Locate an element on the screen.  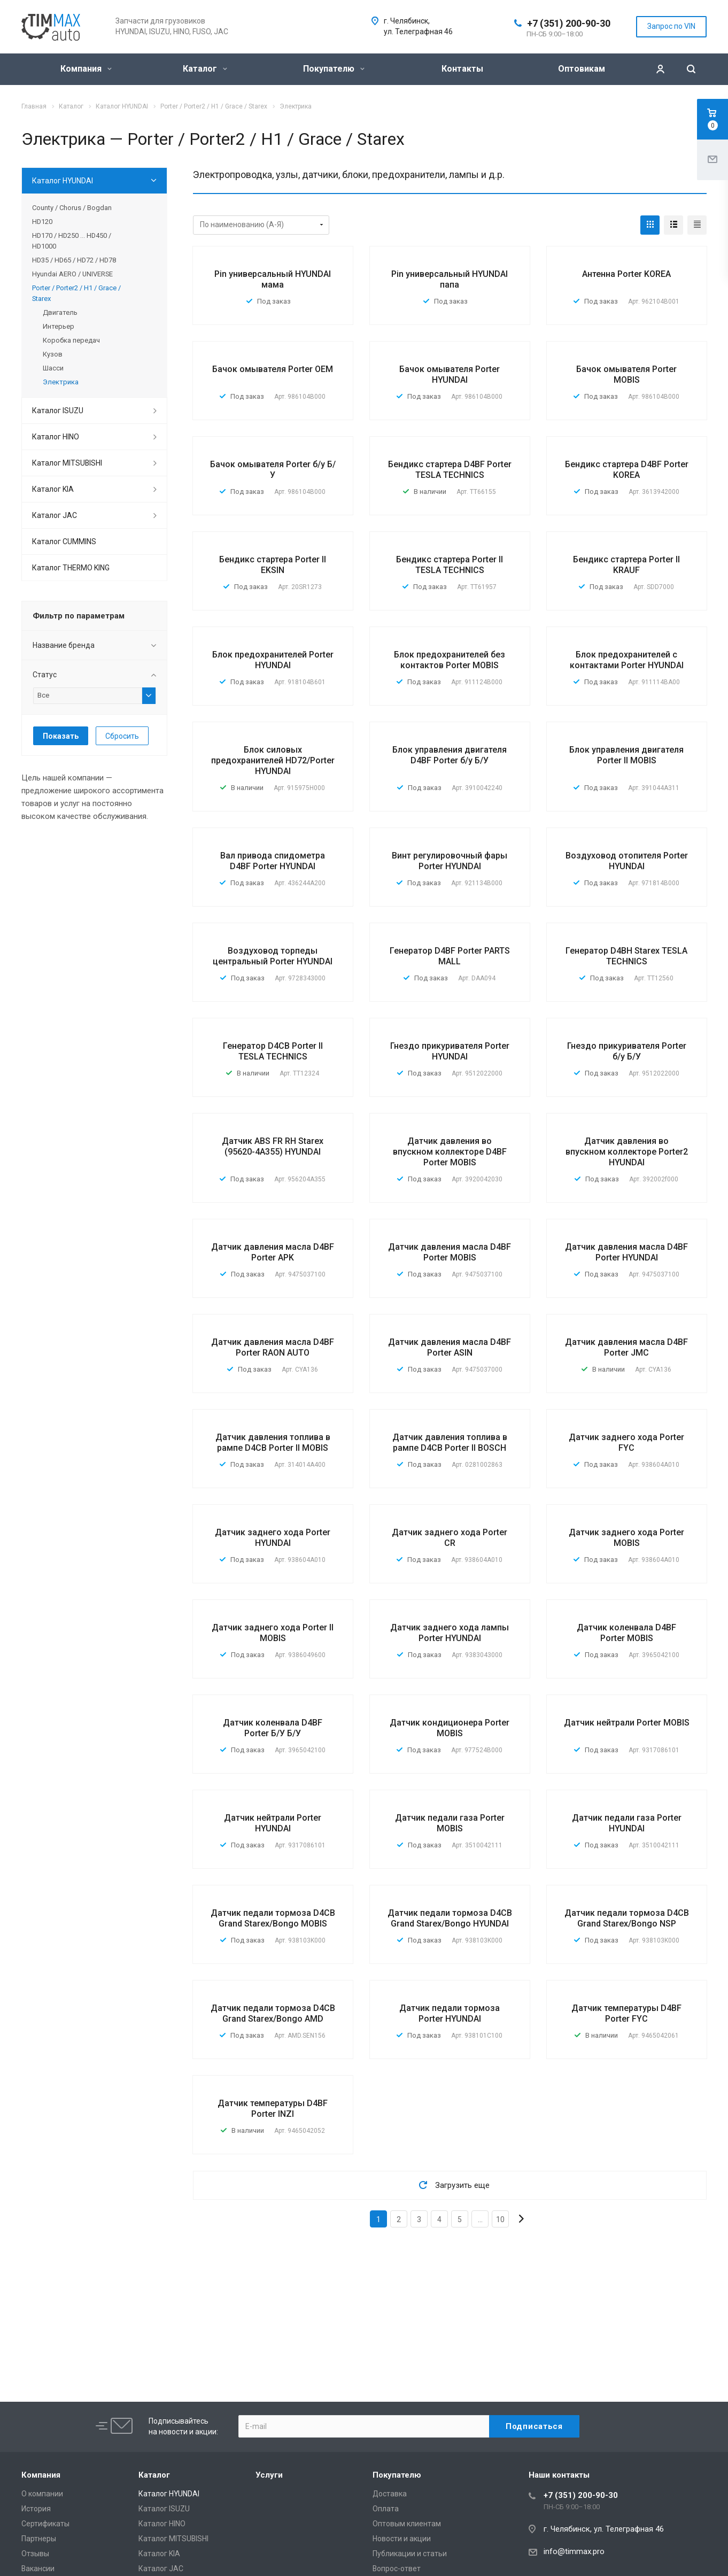
Датчик заднего хода Porter FYC is located at coordinates (626, 1442).